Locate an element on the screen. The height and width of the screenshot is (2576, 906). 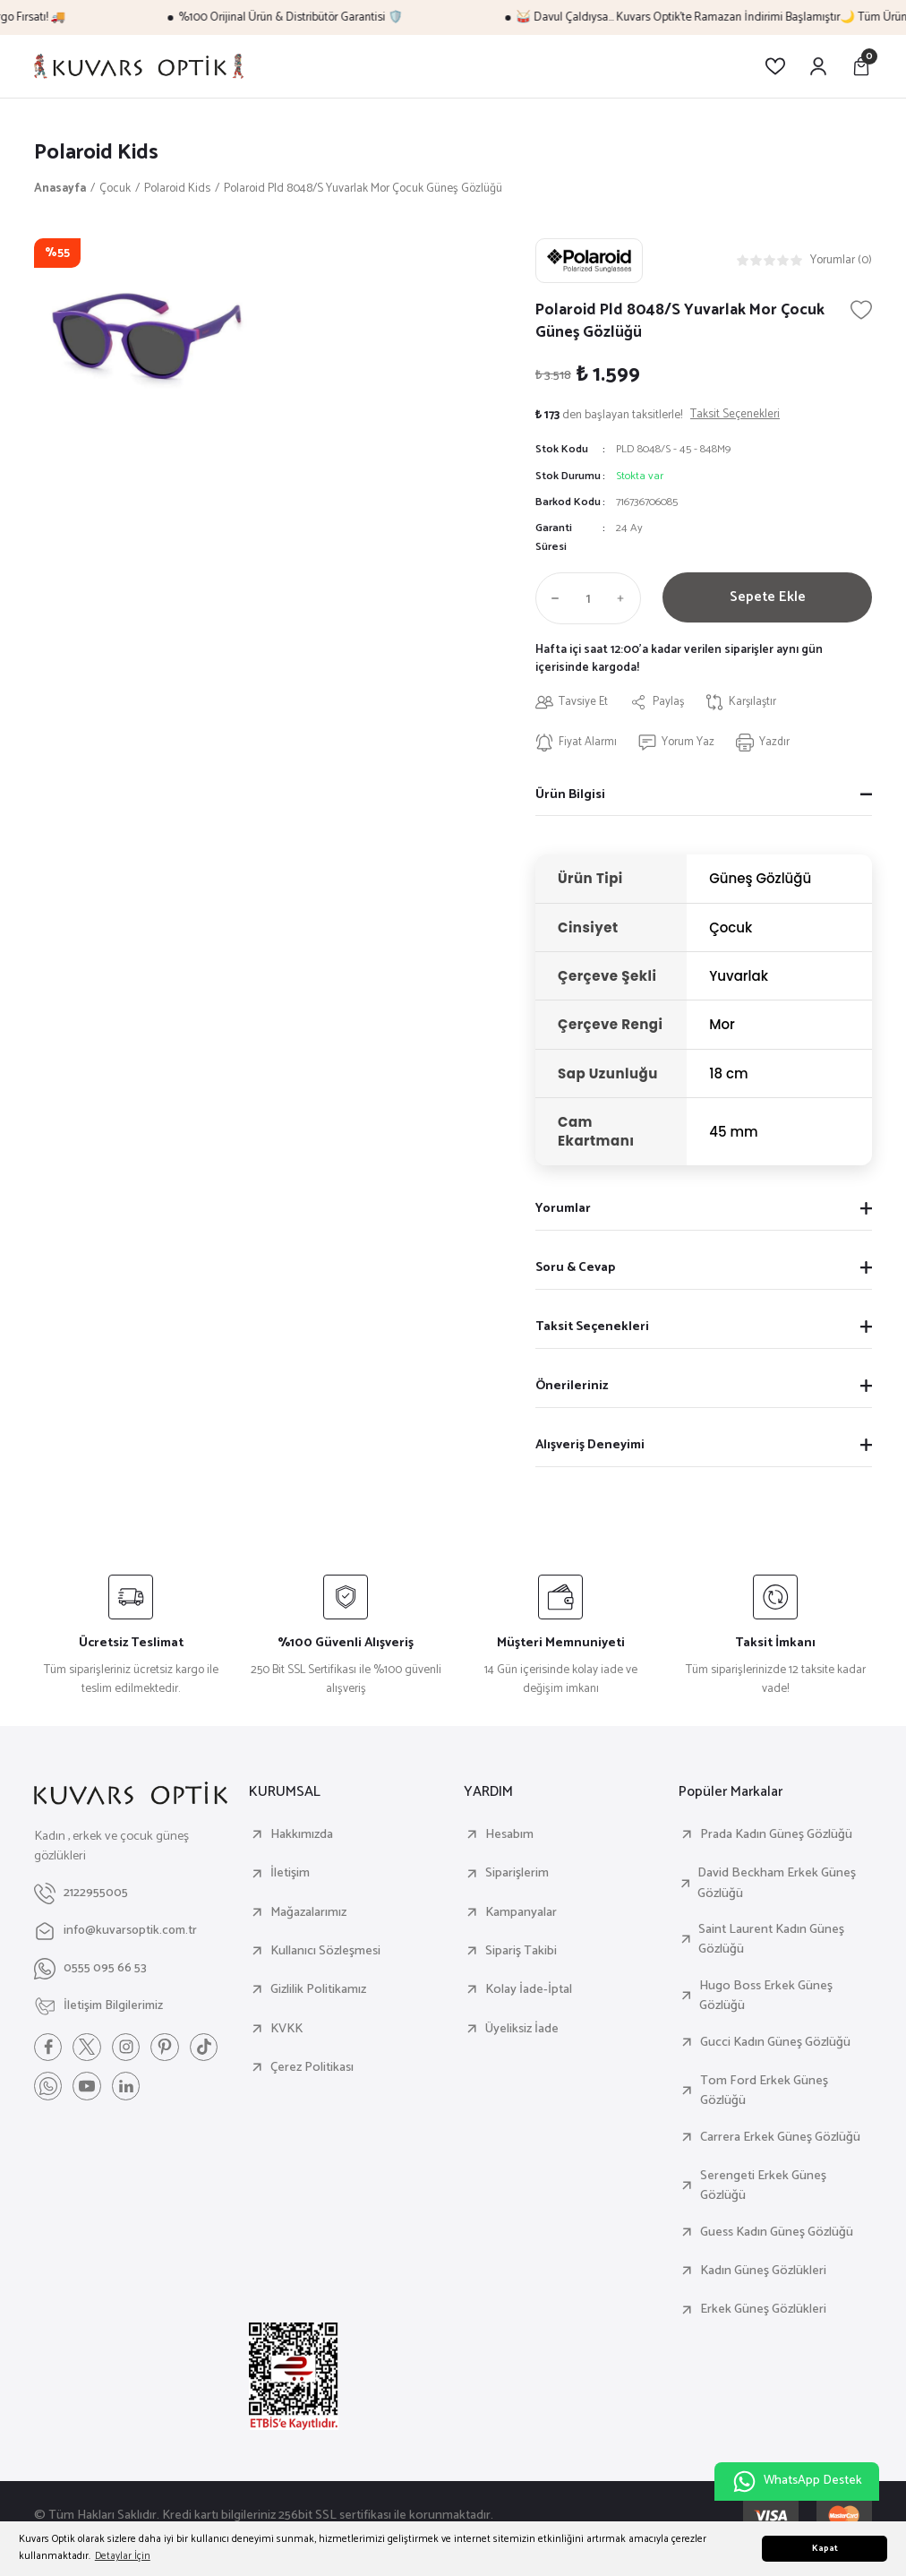
Polaroid Kids is located at coordinates (98, 152).